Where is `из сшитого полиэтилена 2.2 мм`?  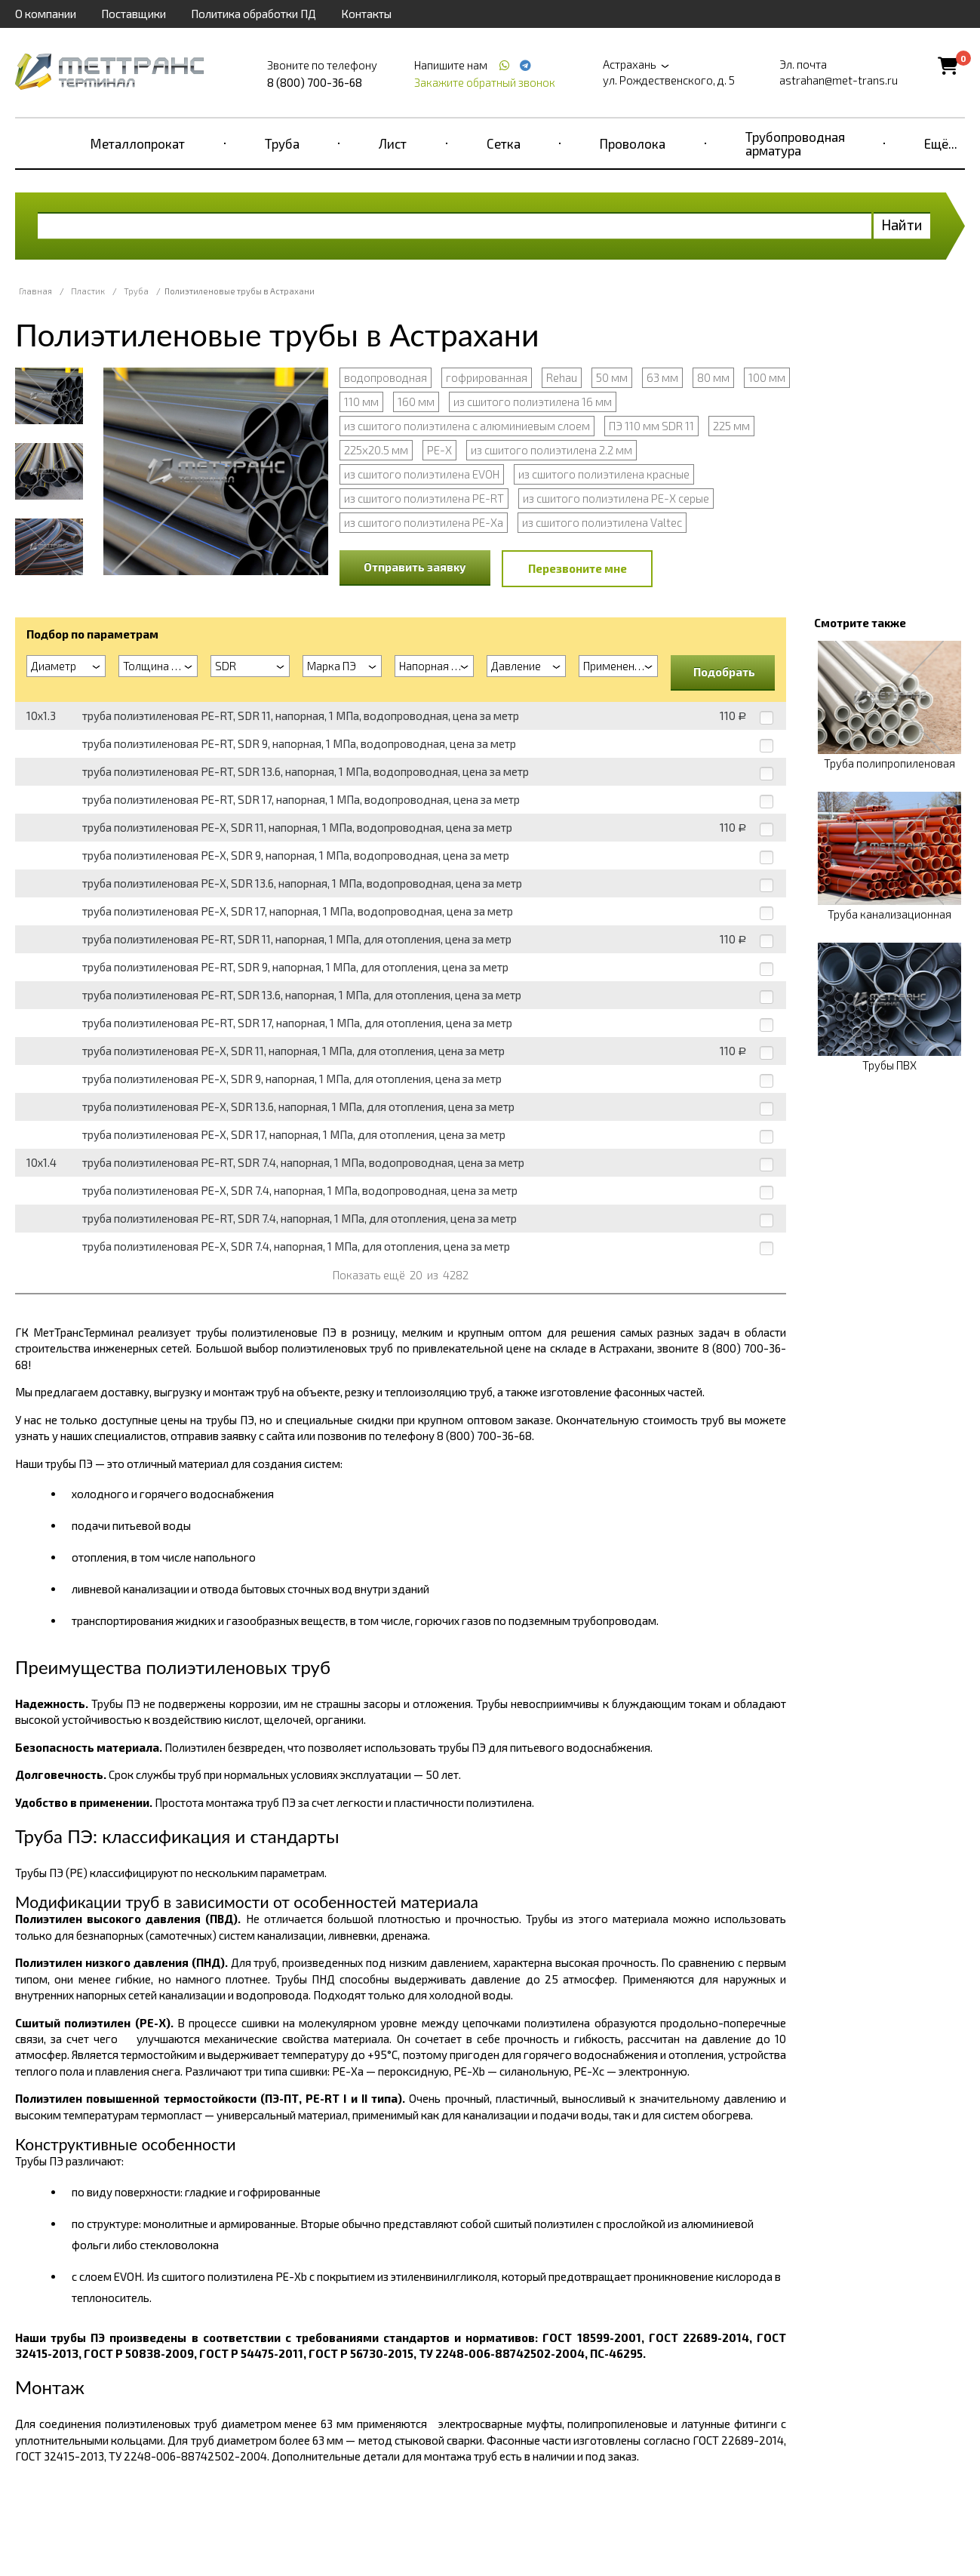 из сшитого полиэтилена 2.2 мм is located at coordinates (551, 450).